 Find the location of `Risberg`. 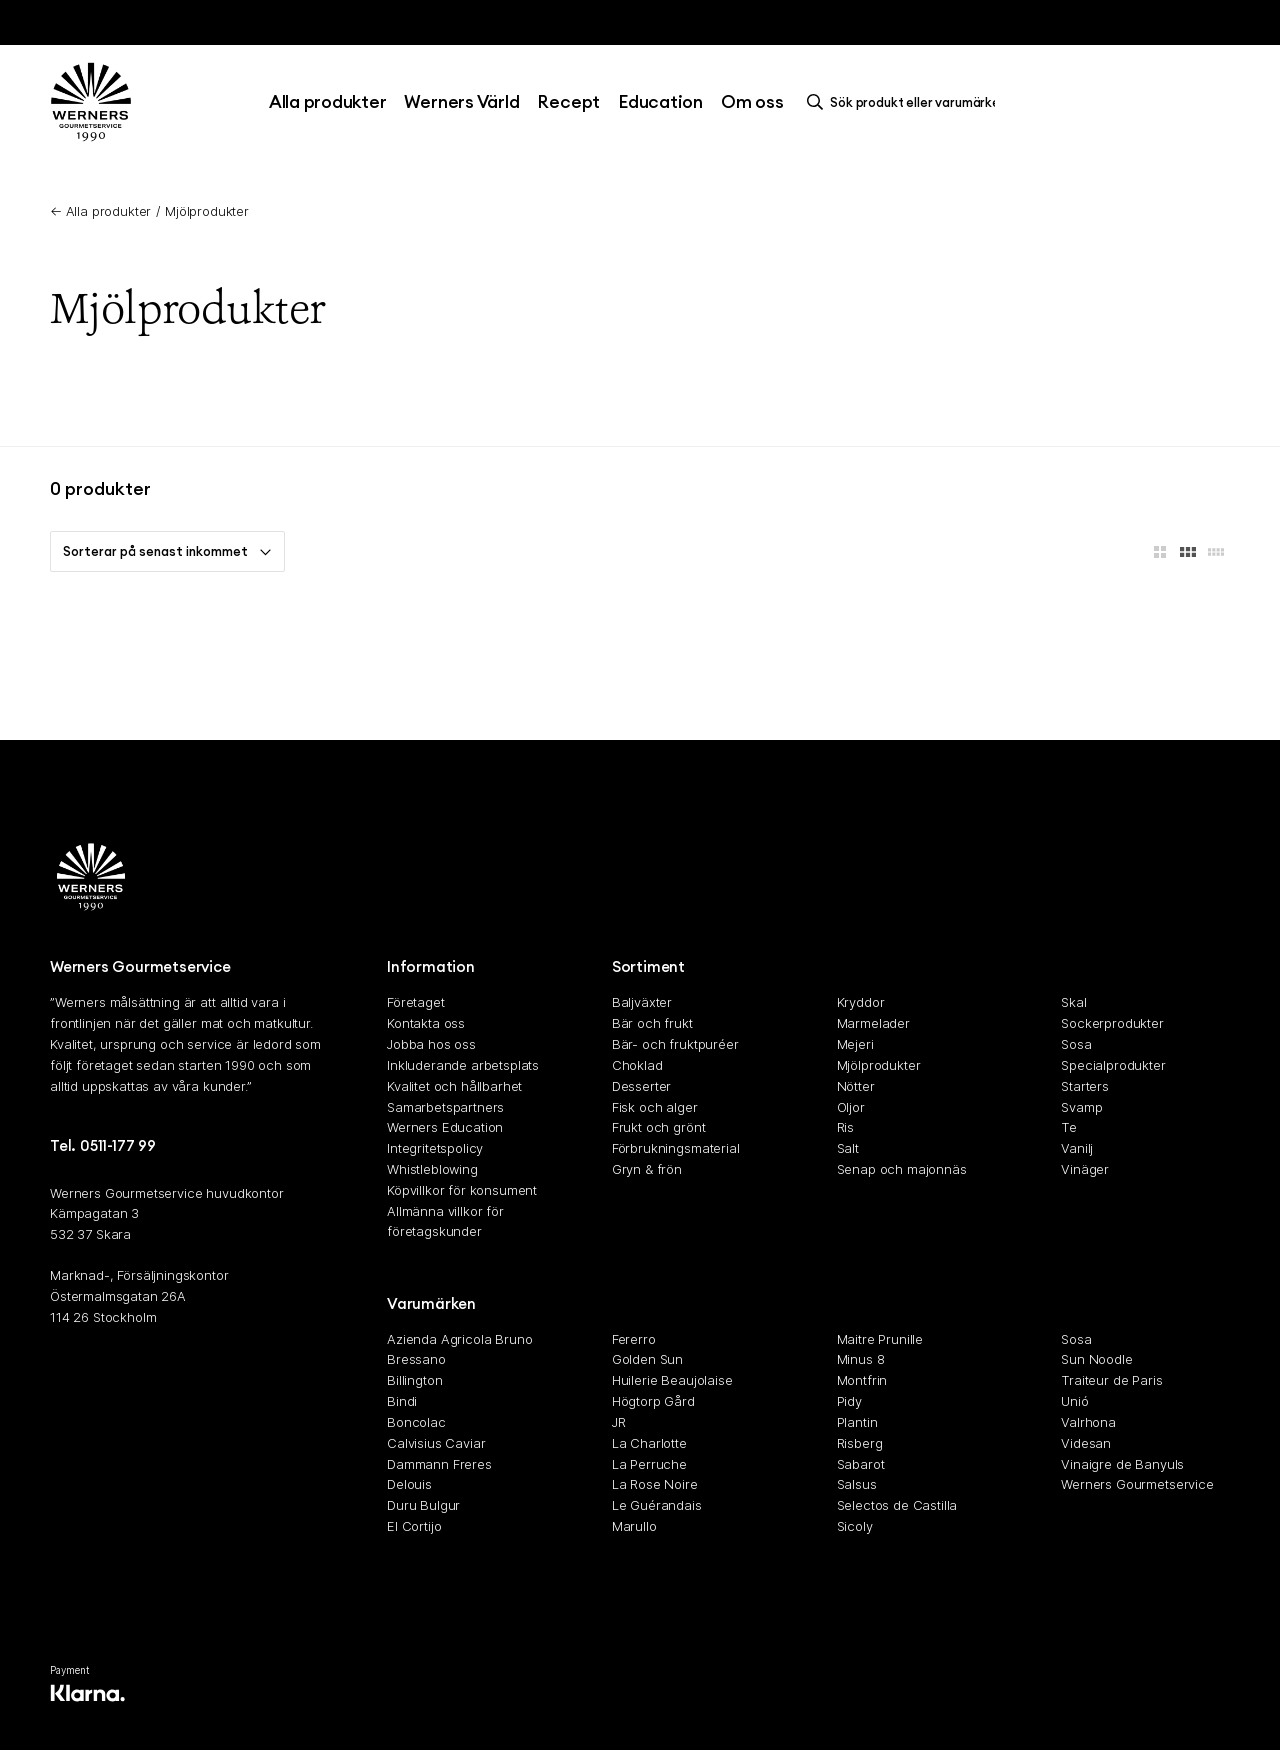

Risberg is located at coordinates (860, 1443).